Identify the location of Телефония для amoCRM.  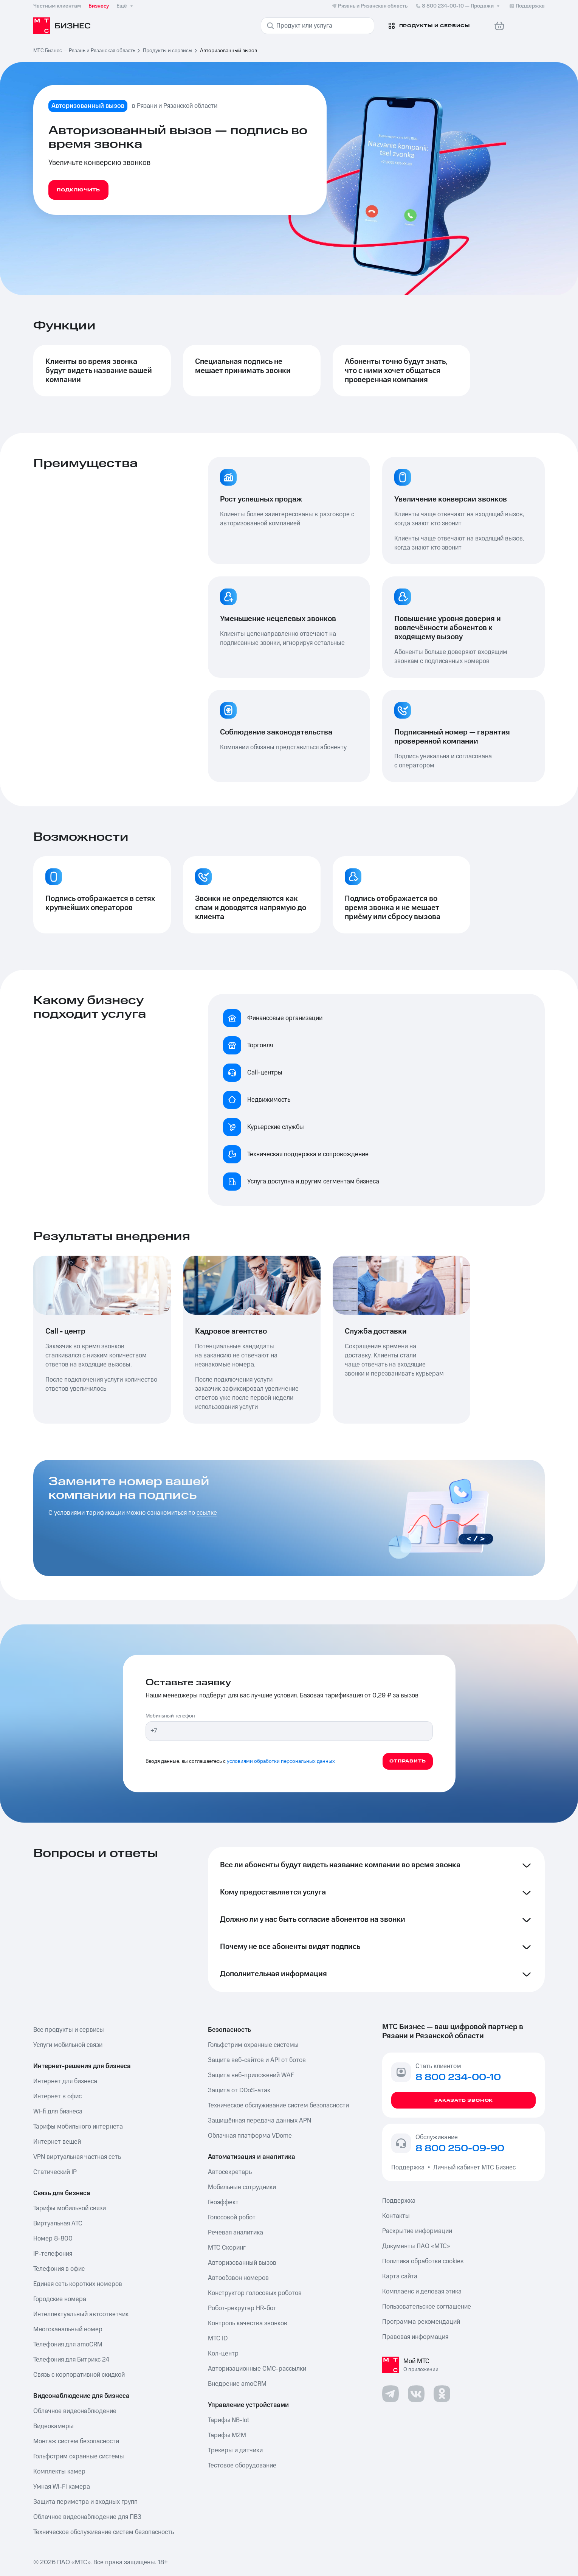
(67, 2344).